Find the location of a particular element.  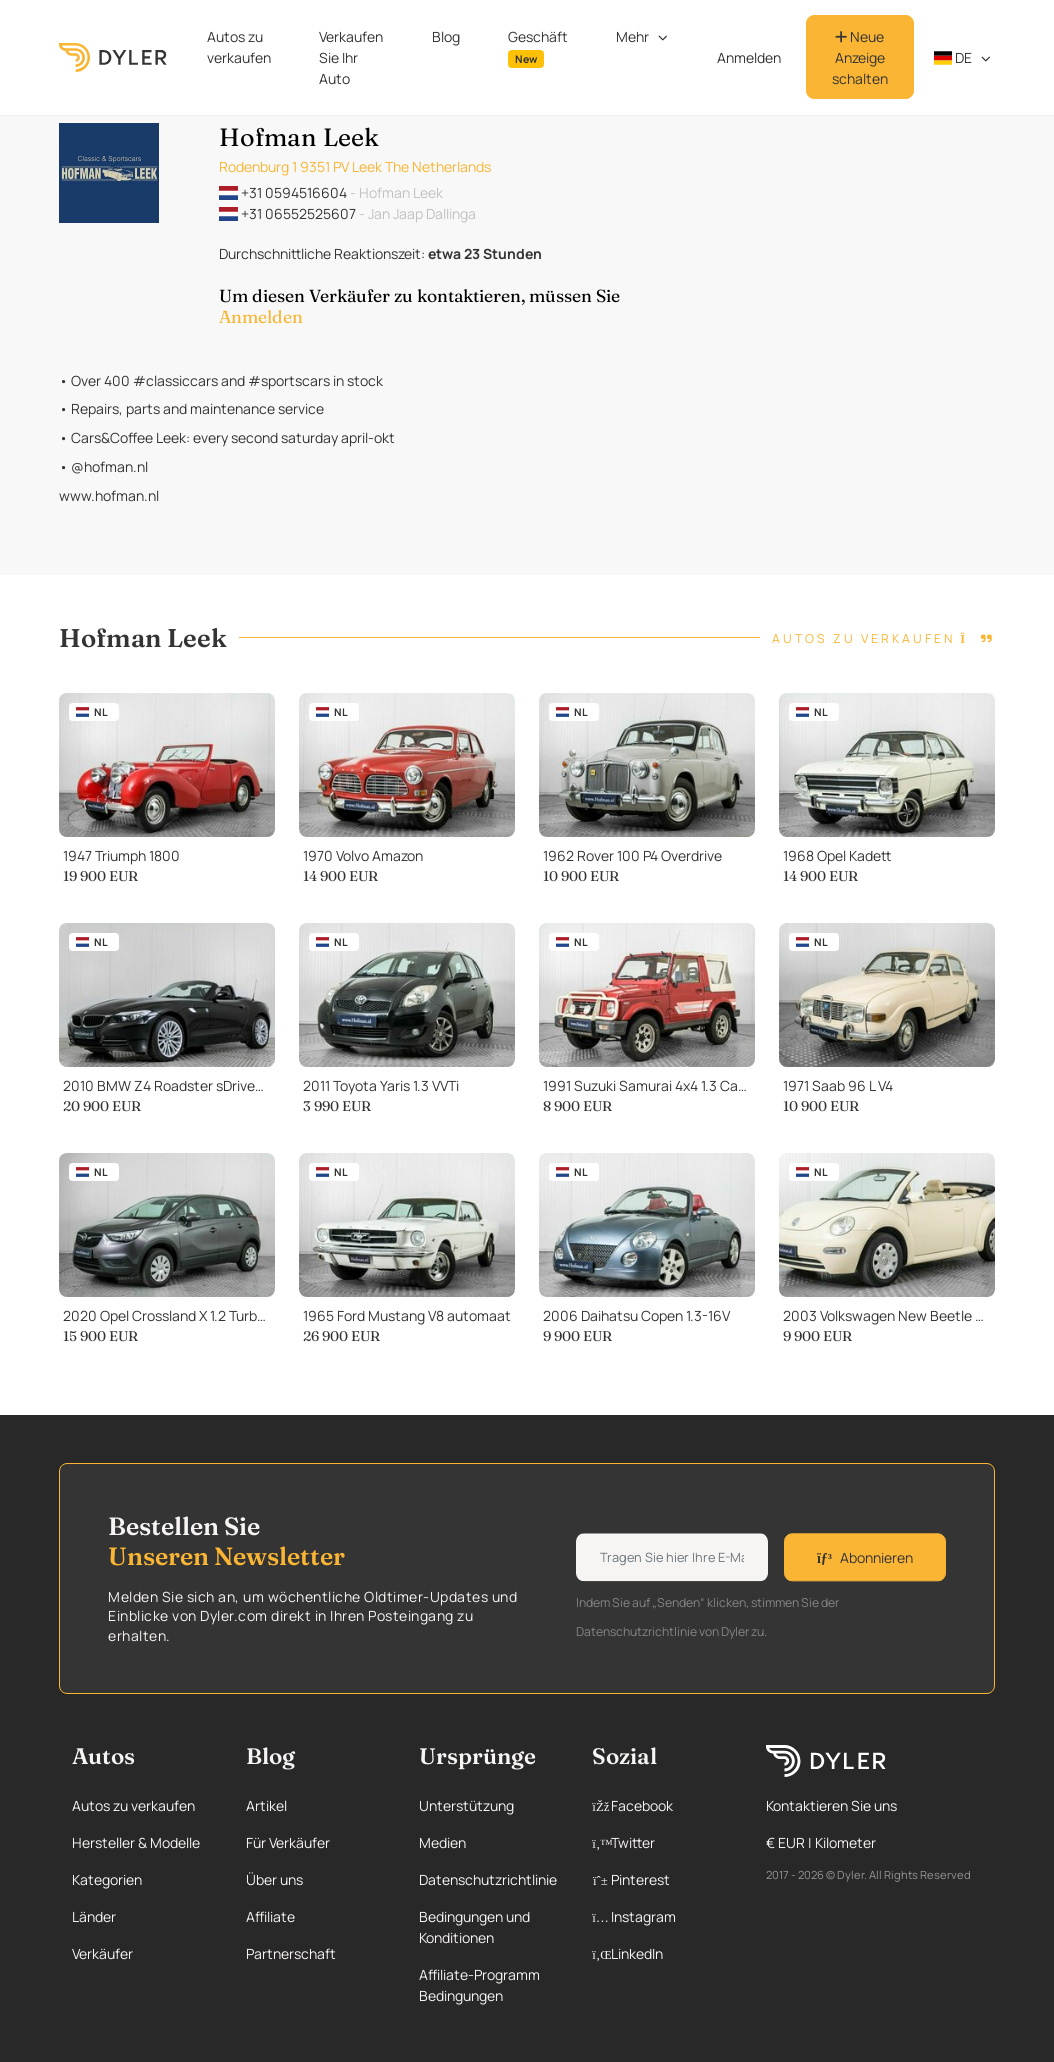

Anmelden is located at coordinates (749, 57).